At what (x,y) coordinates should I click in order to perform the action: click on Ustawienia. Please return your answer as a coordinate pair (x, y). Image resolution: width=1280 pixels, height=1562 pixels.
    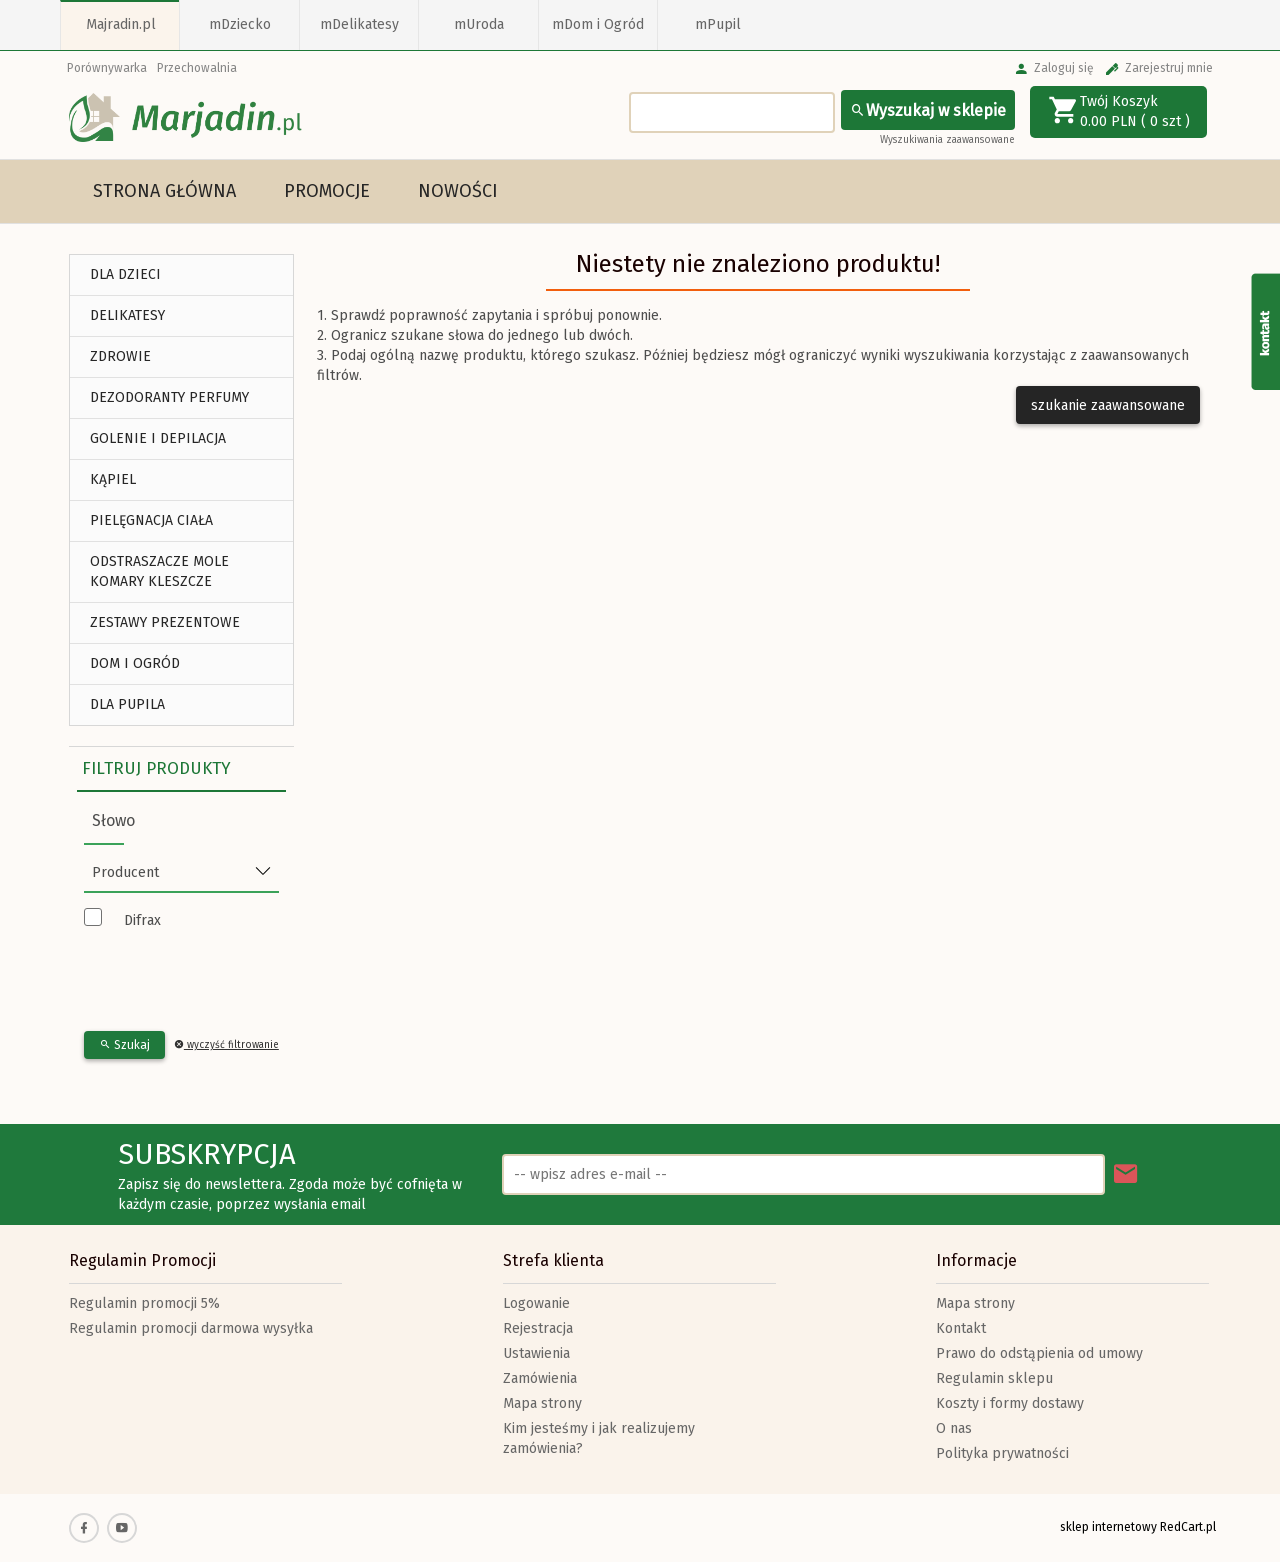
    Looking at the image, I should click on (536, 1353).